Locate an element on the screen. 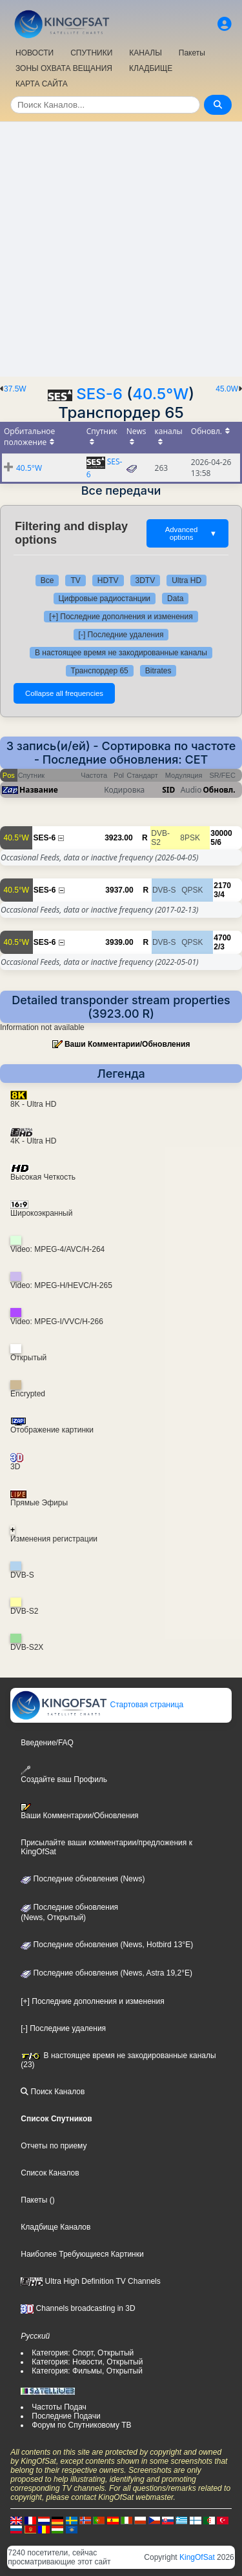 This screenshot has width=242, height=2576. Цифровые радиостанции is located at coordinates (104, 598).